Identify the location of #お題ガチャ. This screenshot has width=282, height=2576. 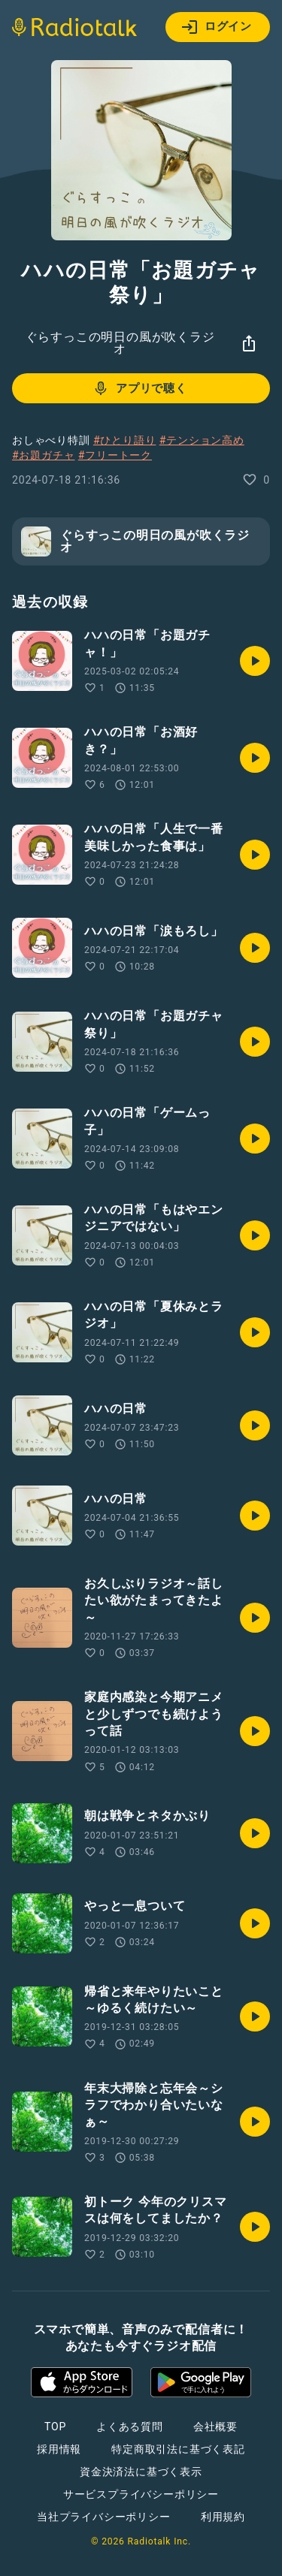
(43, 455).